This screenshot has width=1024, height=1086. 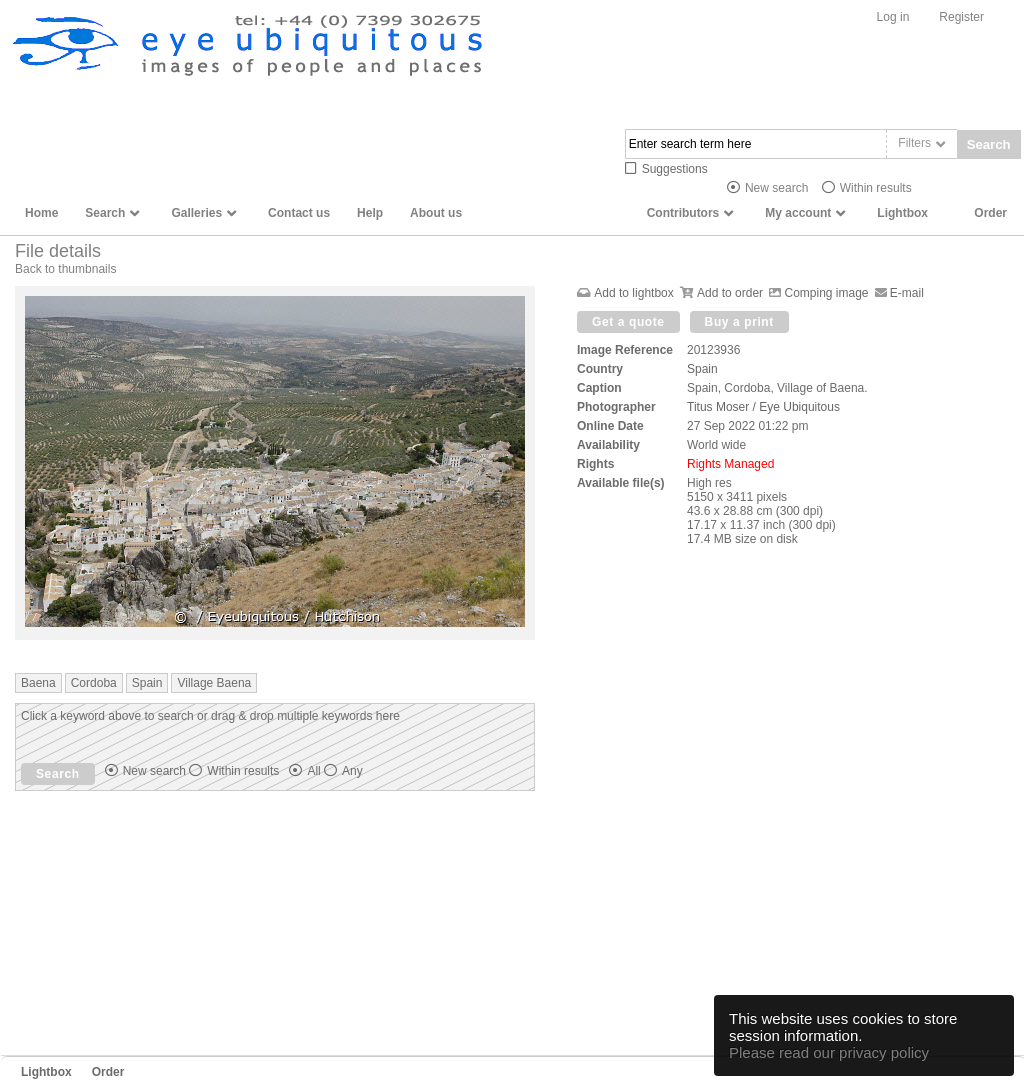 I want to click on Search, so click(x=989, y=144).